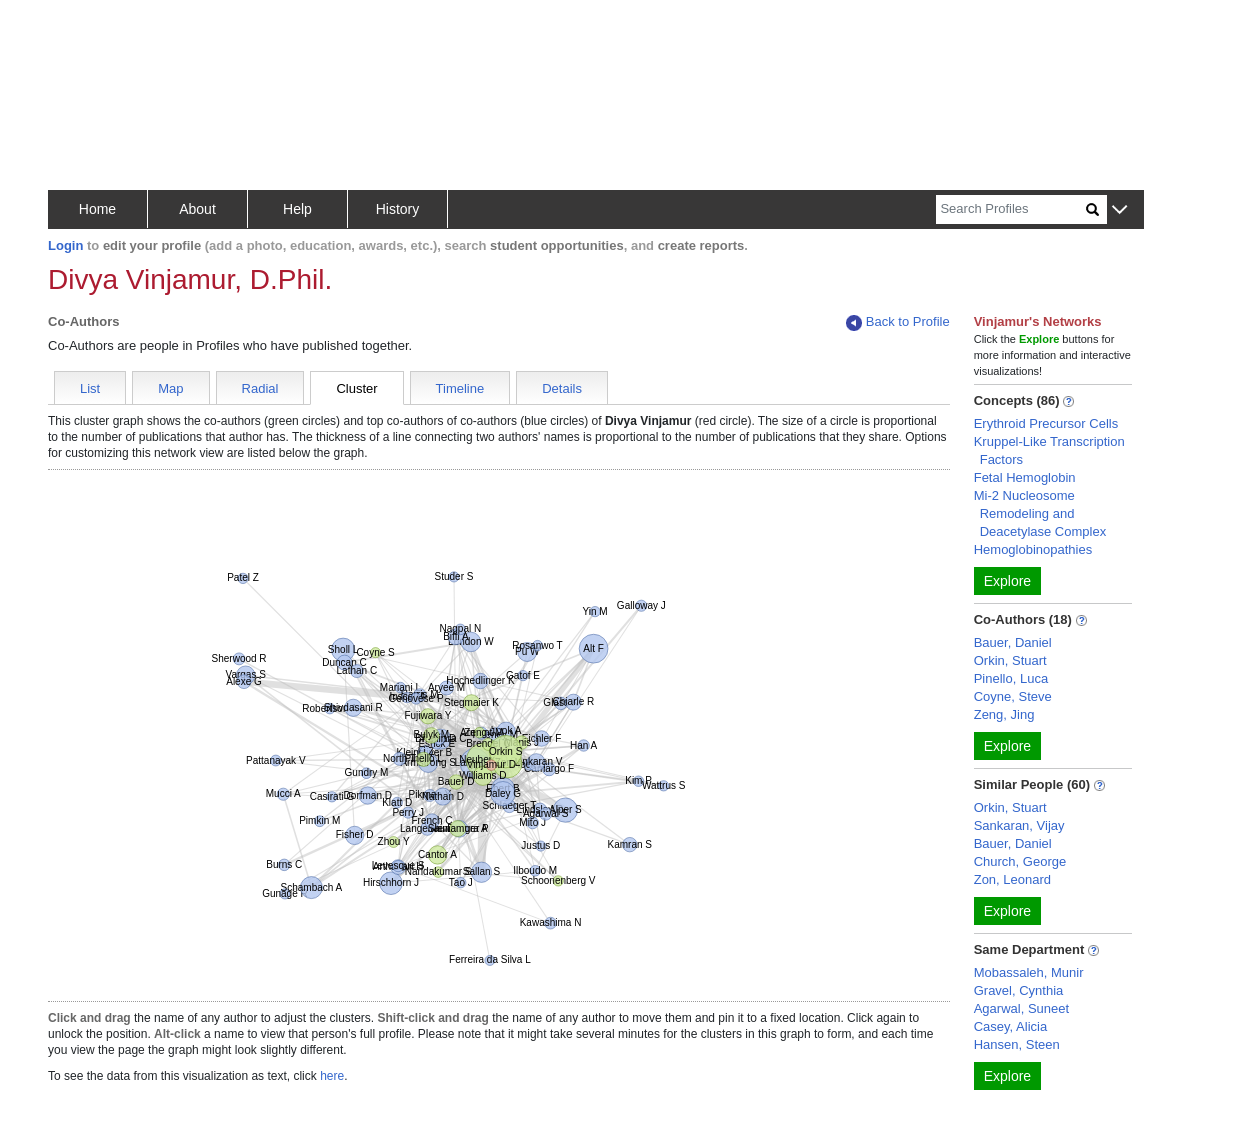 This screenshot has height=1130, width=1257. What do you see at coordinates (1013, 642) in the screenshot?
I see `Bauer, Daniel` at bounding box center [1013, 642].